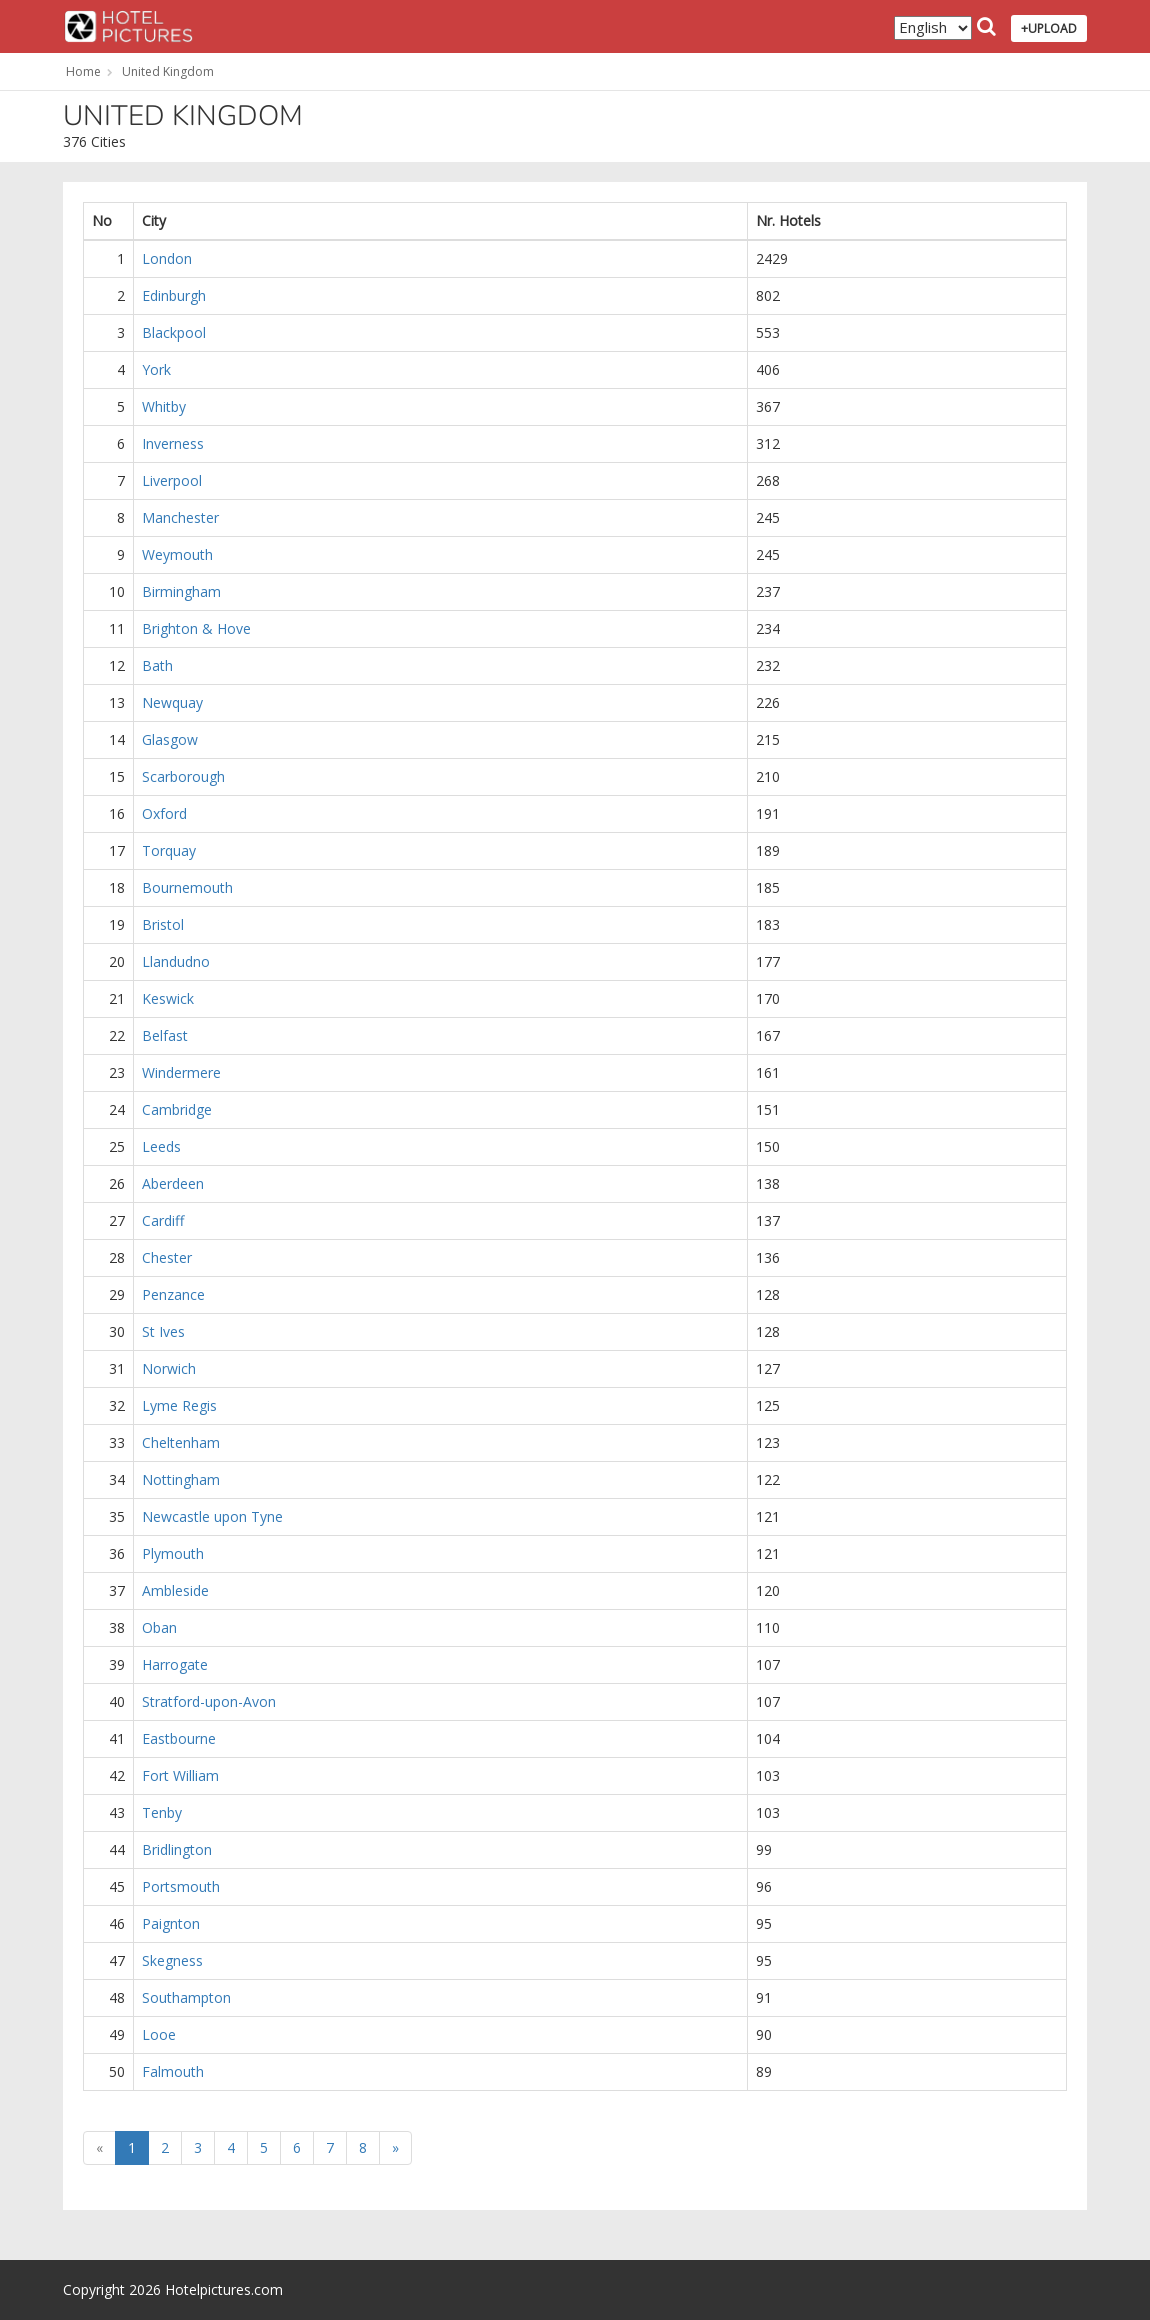 This screenshot has width=1150, height=2320. I want to click on Looe, so click(159, 2034).